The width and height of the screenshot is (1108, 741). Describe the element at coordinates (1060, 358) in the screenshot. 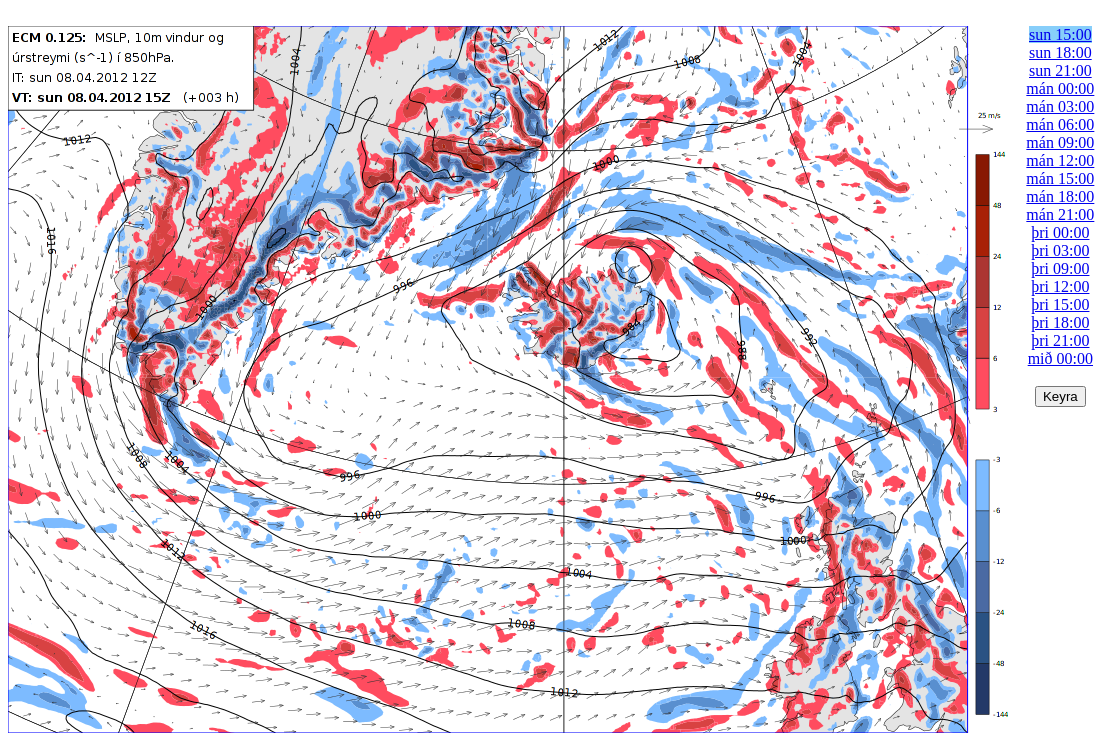

I see `mið 00:00` at that location.